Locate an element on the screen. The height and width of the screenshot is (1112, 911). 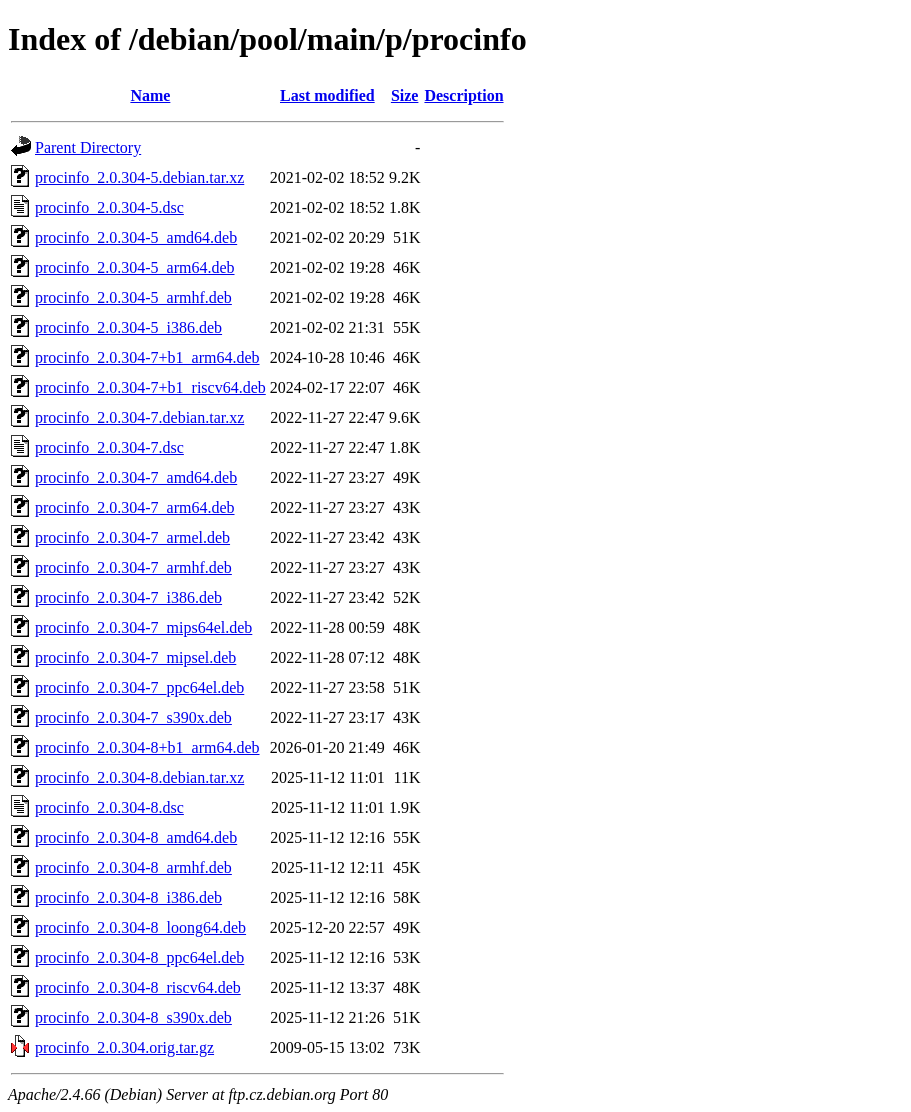
procinfo_2.0.304-7+b1_riscv64.deb is located at coordinates (150, 387).